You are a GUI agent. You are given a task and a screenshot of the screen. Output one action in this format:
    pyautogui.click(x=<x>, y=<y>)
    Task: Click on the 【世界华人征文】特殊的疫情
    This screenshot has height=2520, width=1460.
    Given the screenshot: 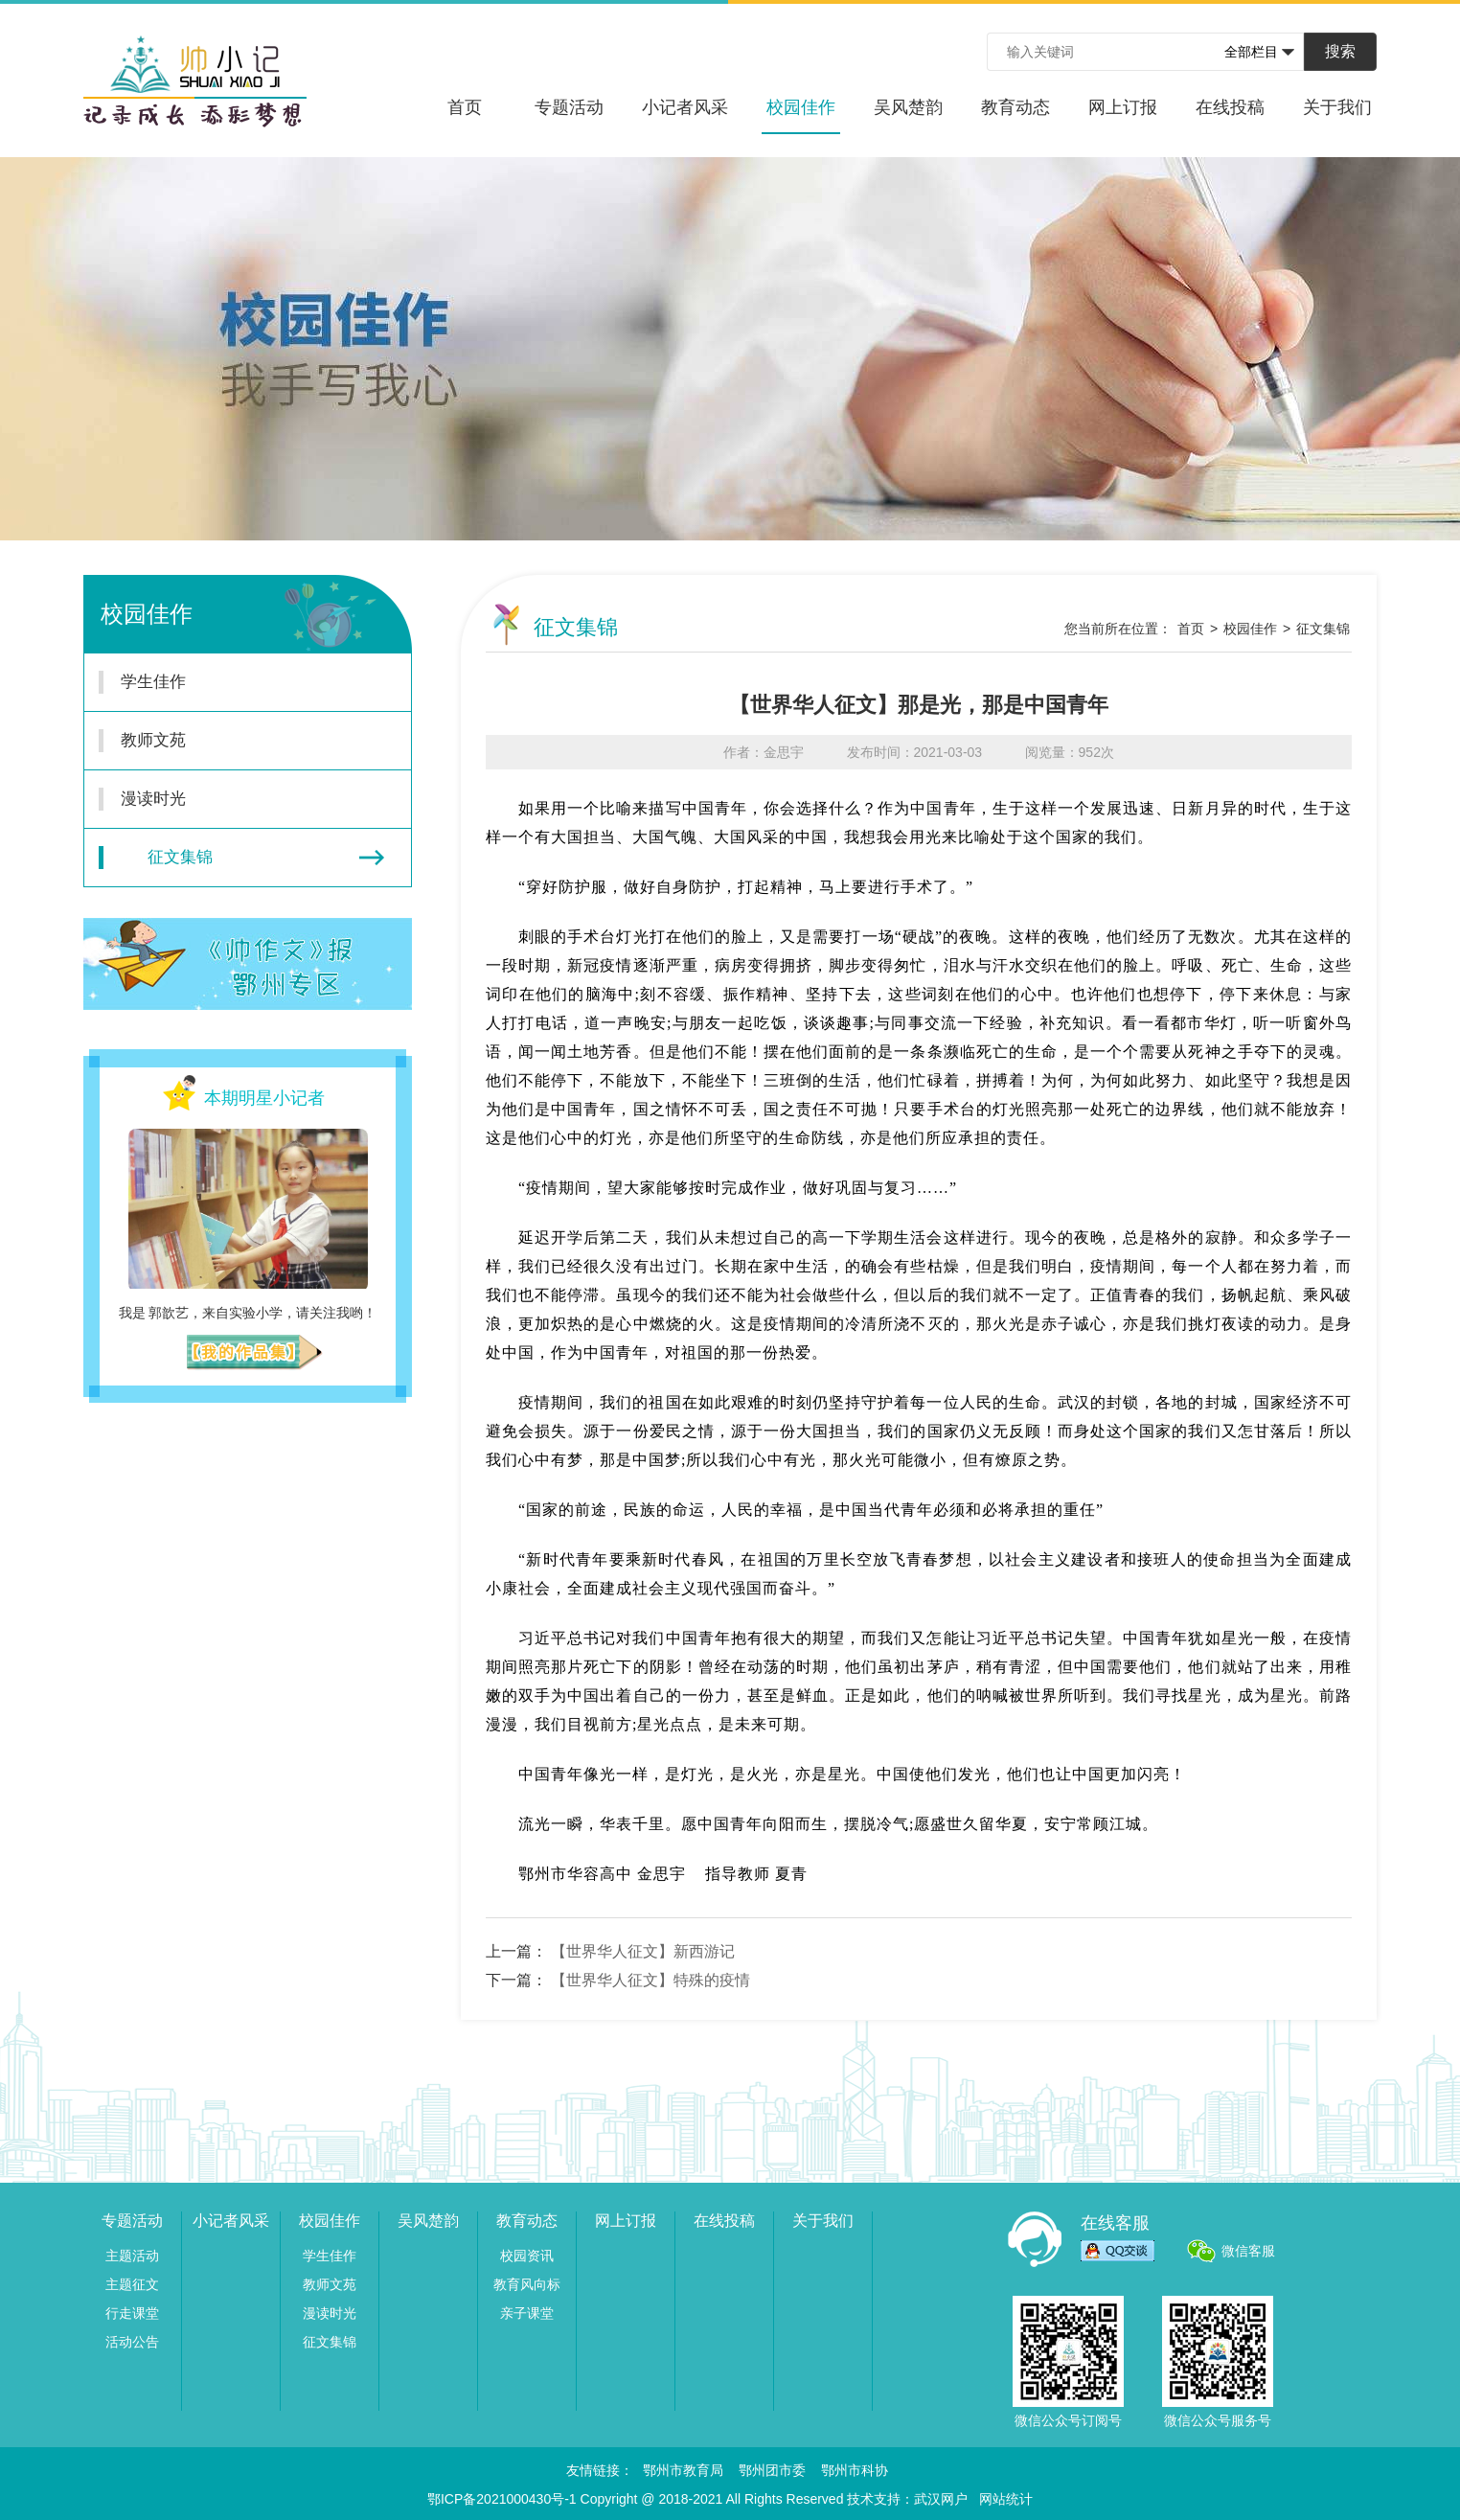 What is the action you would take?
    pyautogui.click(x=650, y=1980)
    